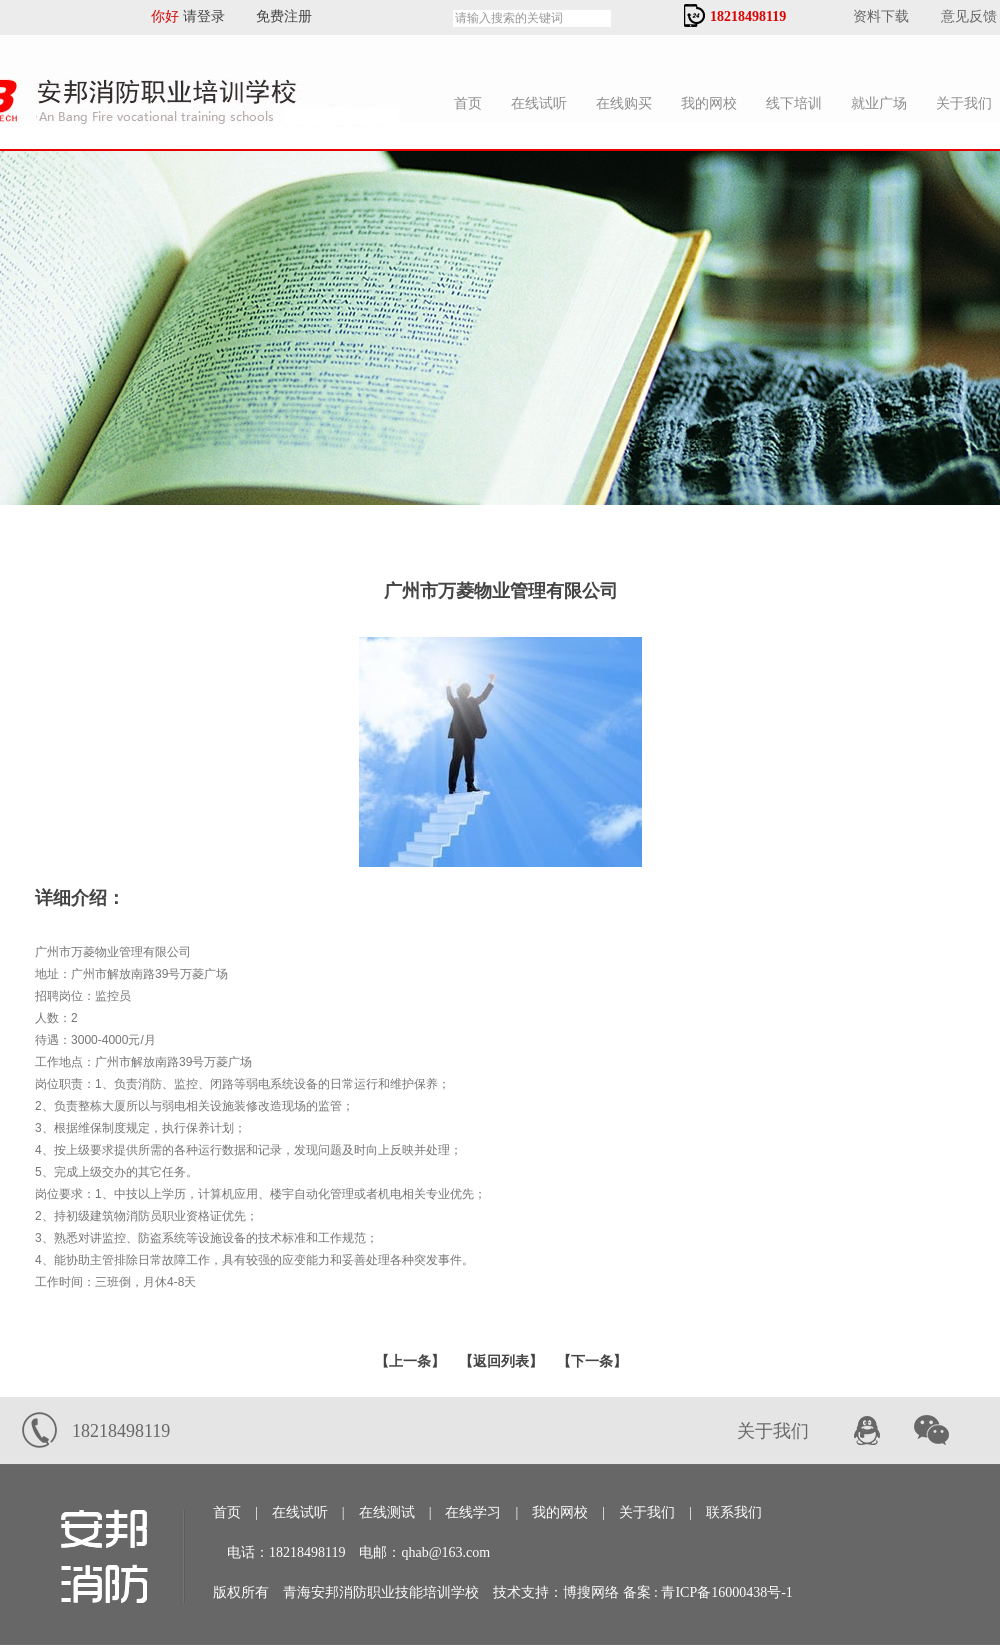 This screenshot has width=1000, height=1645. I want to click on 资料下载, so click(881, 16).